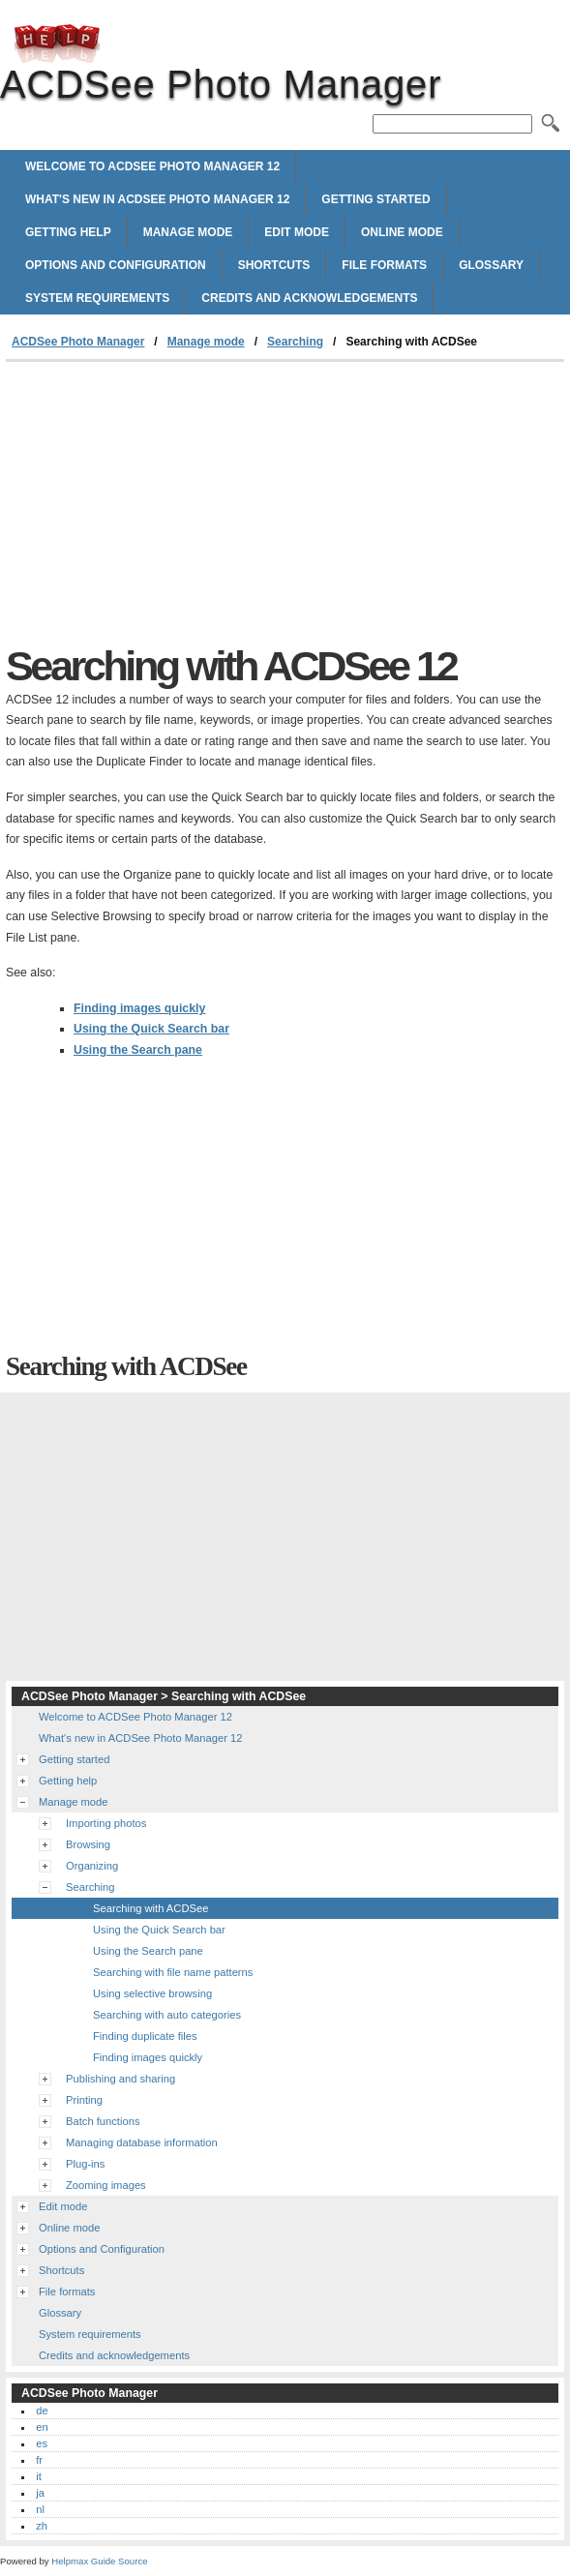  Describe the element at coordinates (106, 2185) in the screenshot. I see `Zooming images` at that location.